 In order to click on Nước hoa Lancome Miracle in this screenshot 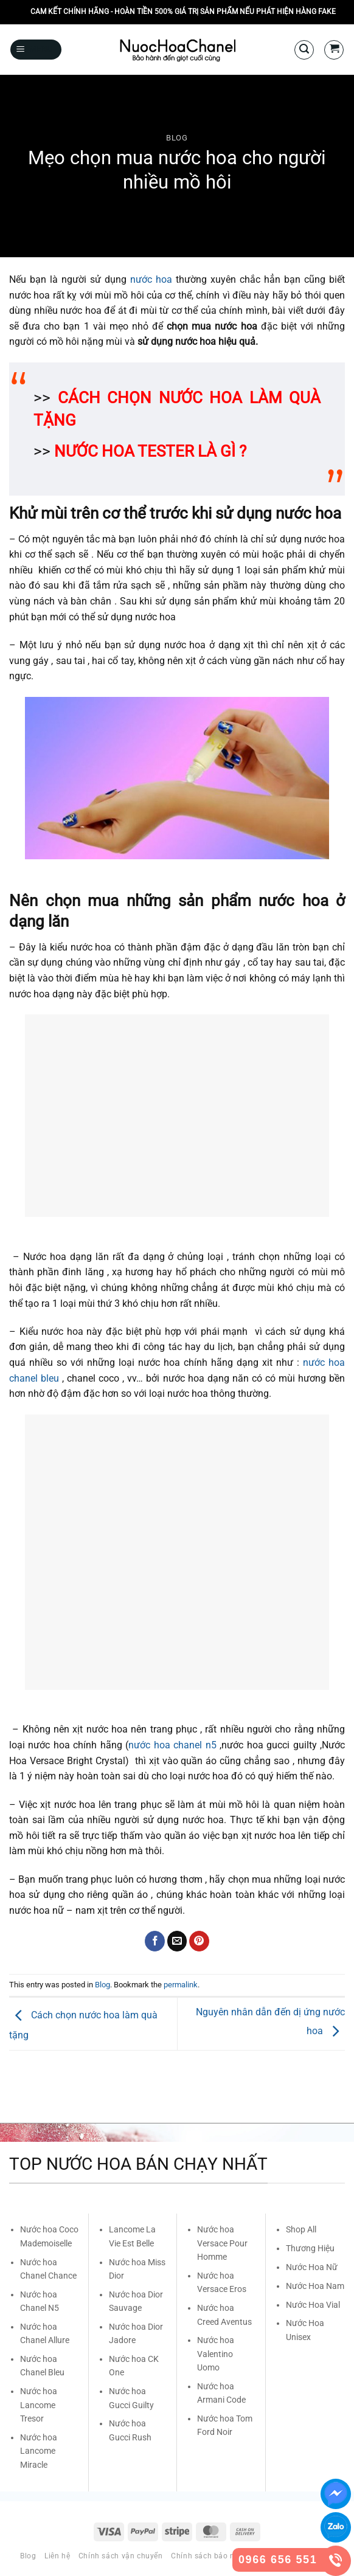, I will do `click(38, 2451)`.